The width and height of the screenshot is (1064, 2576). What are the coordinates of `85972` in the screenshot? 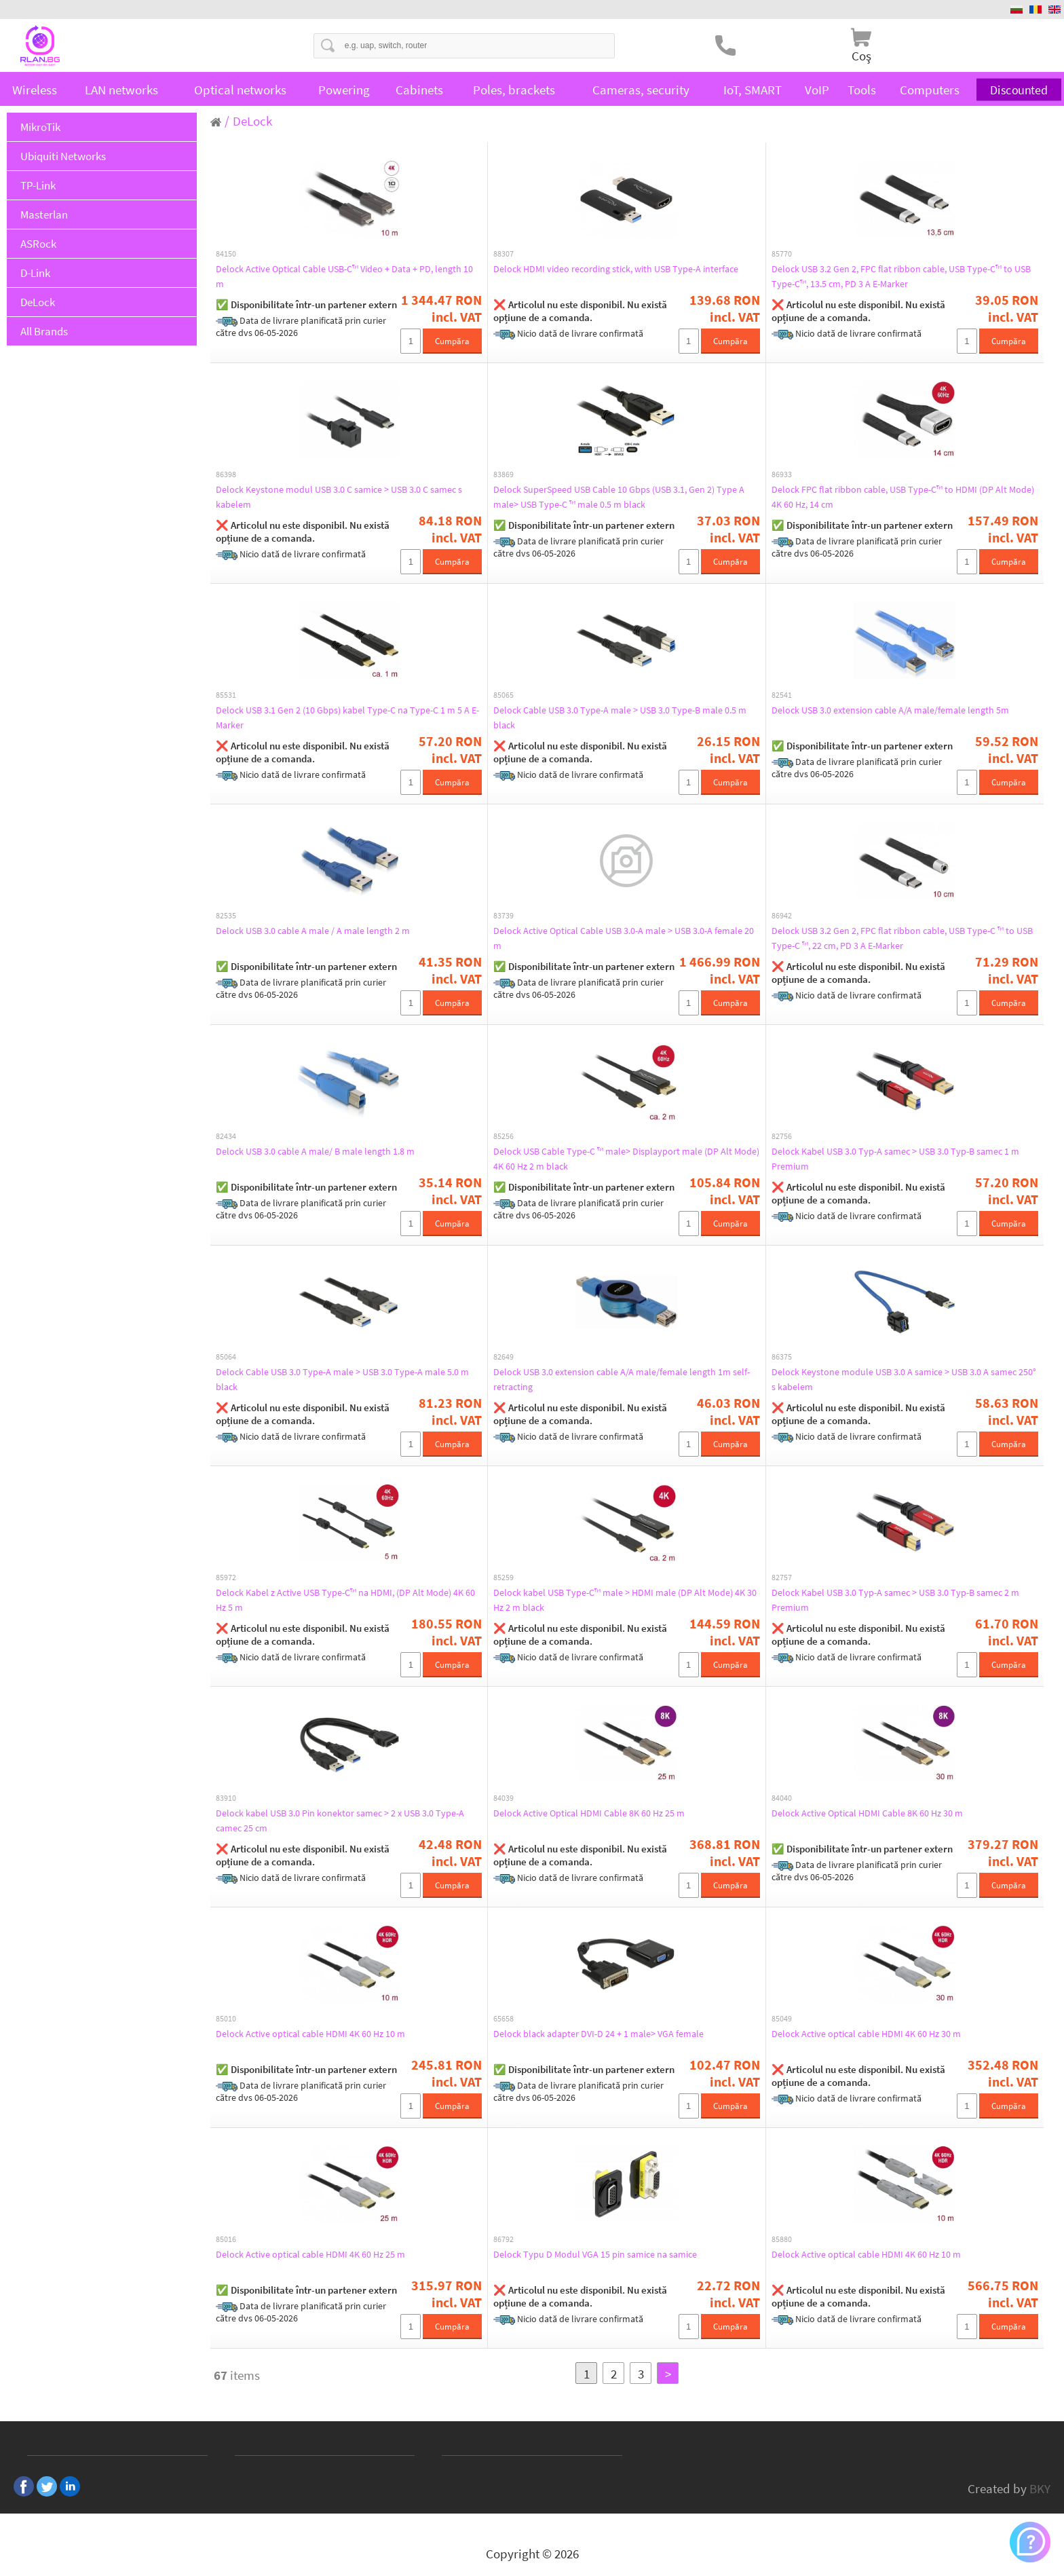 It's located at (226, 1577).